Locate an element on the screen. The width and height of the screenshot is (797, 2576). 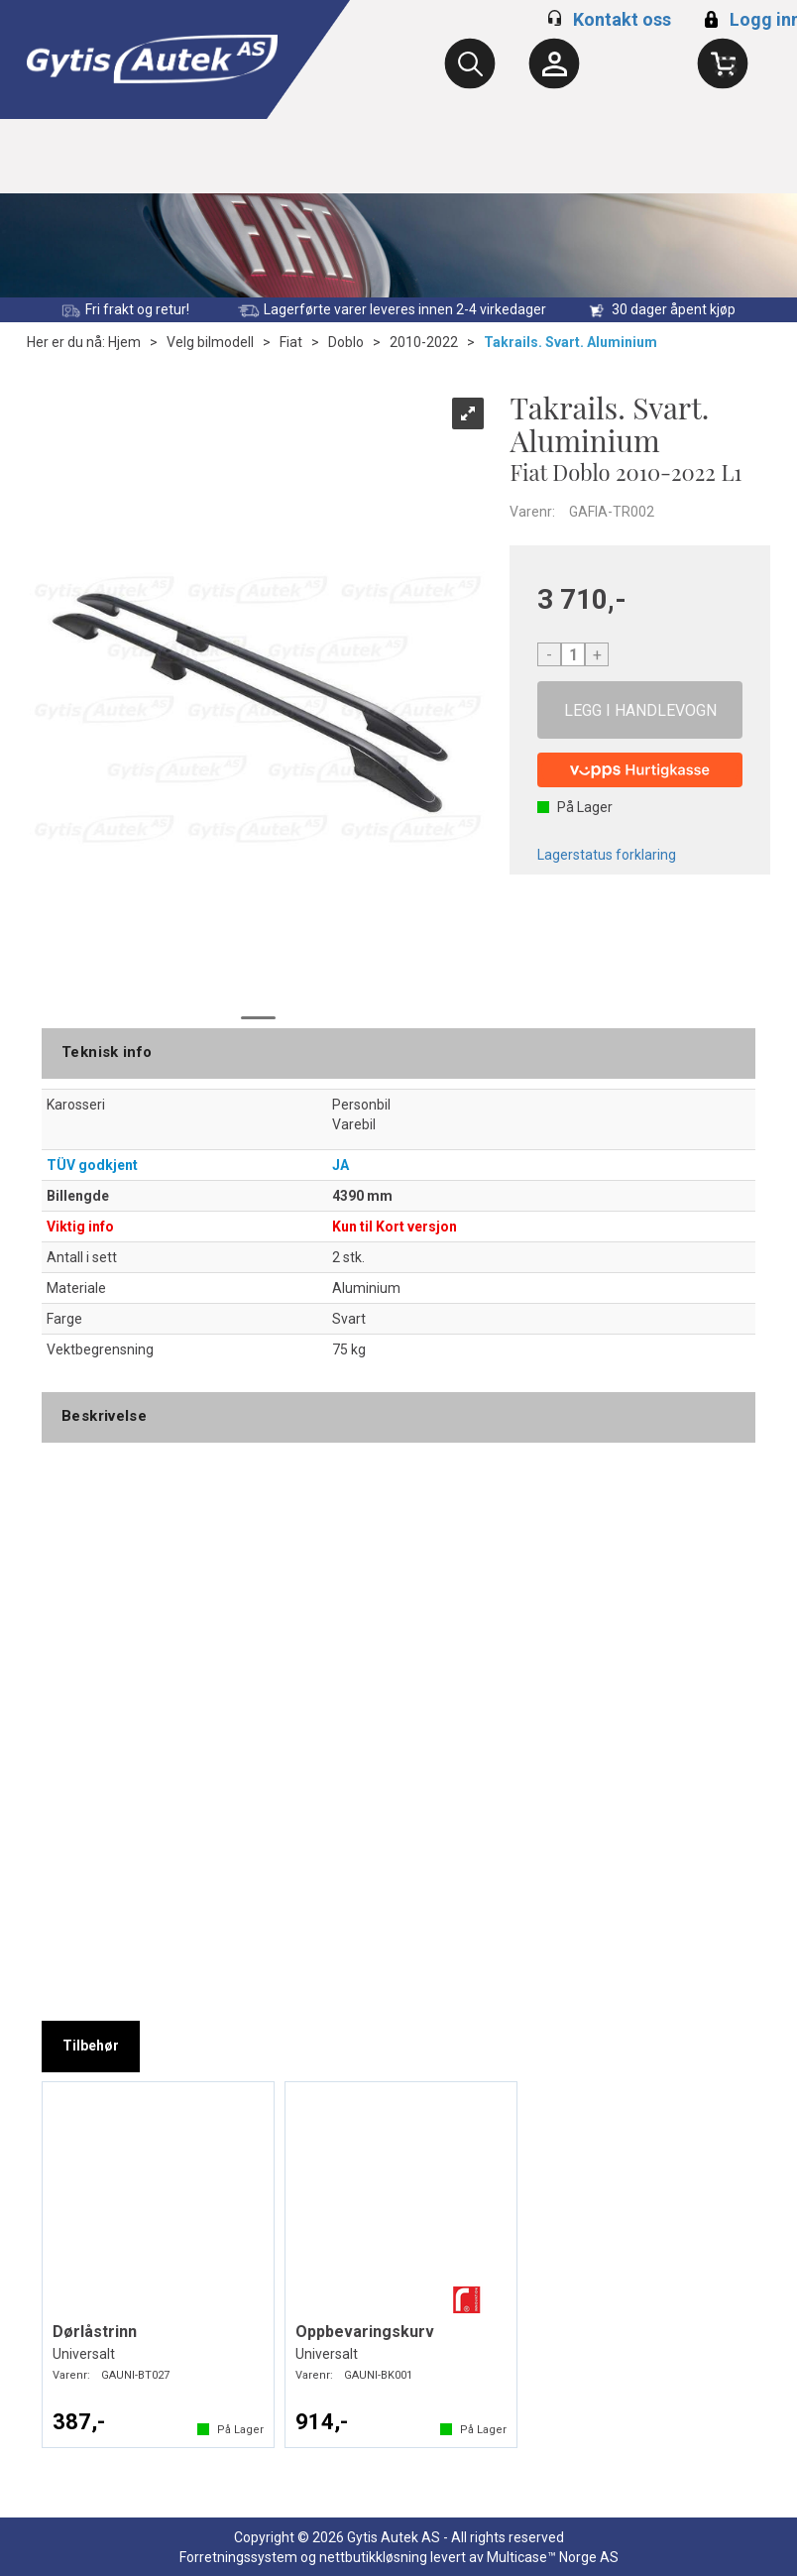
Hjem is located at coordinates (124, 342).